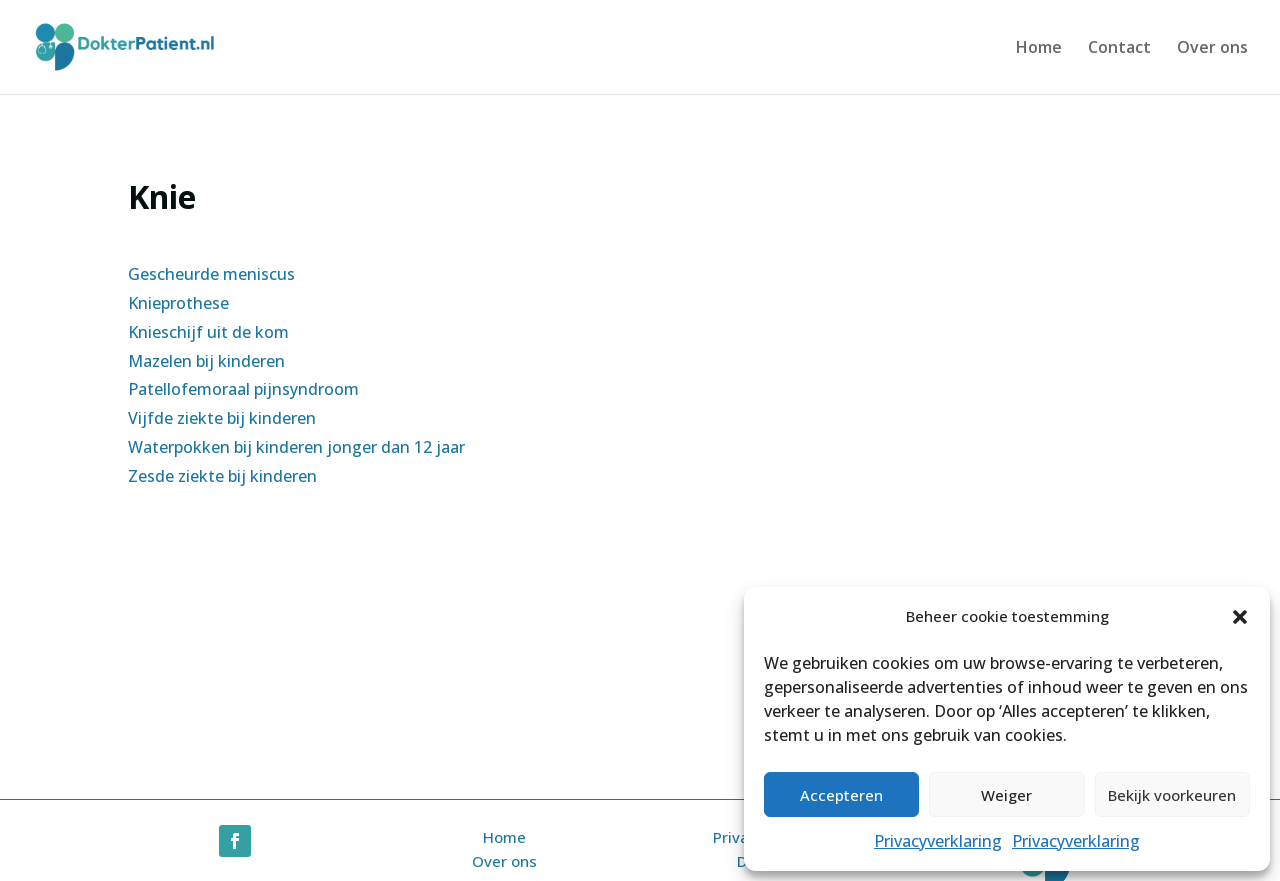 This screenshot has width=1280, height=881. I want to click on Vijfde ziekte bij kinderen, so click(222, 418).